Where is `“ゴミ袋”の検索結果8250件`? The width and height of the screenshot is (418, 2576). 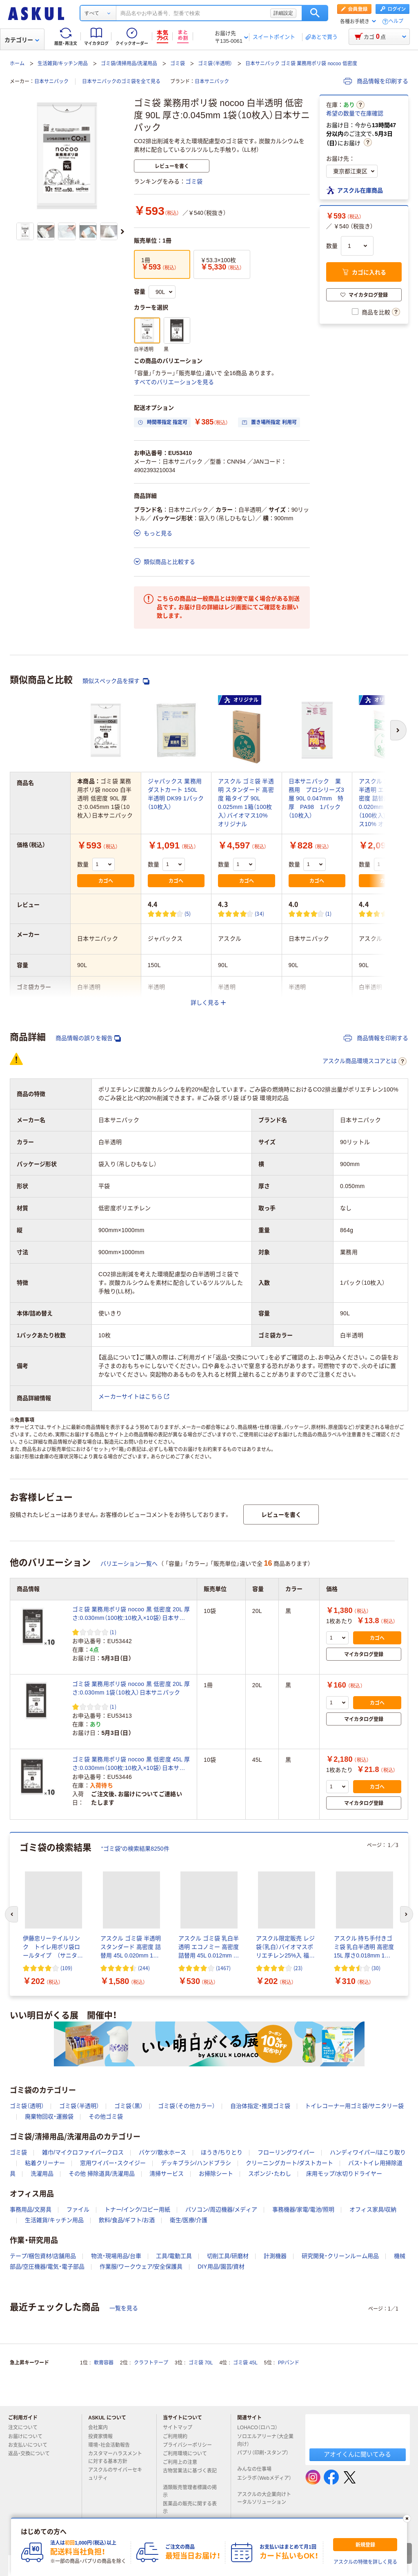 “ゴミ袋”の検索結果8250件 is located at coordinates (135, 1848).